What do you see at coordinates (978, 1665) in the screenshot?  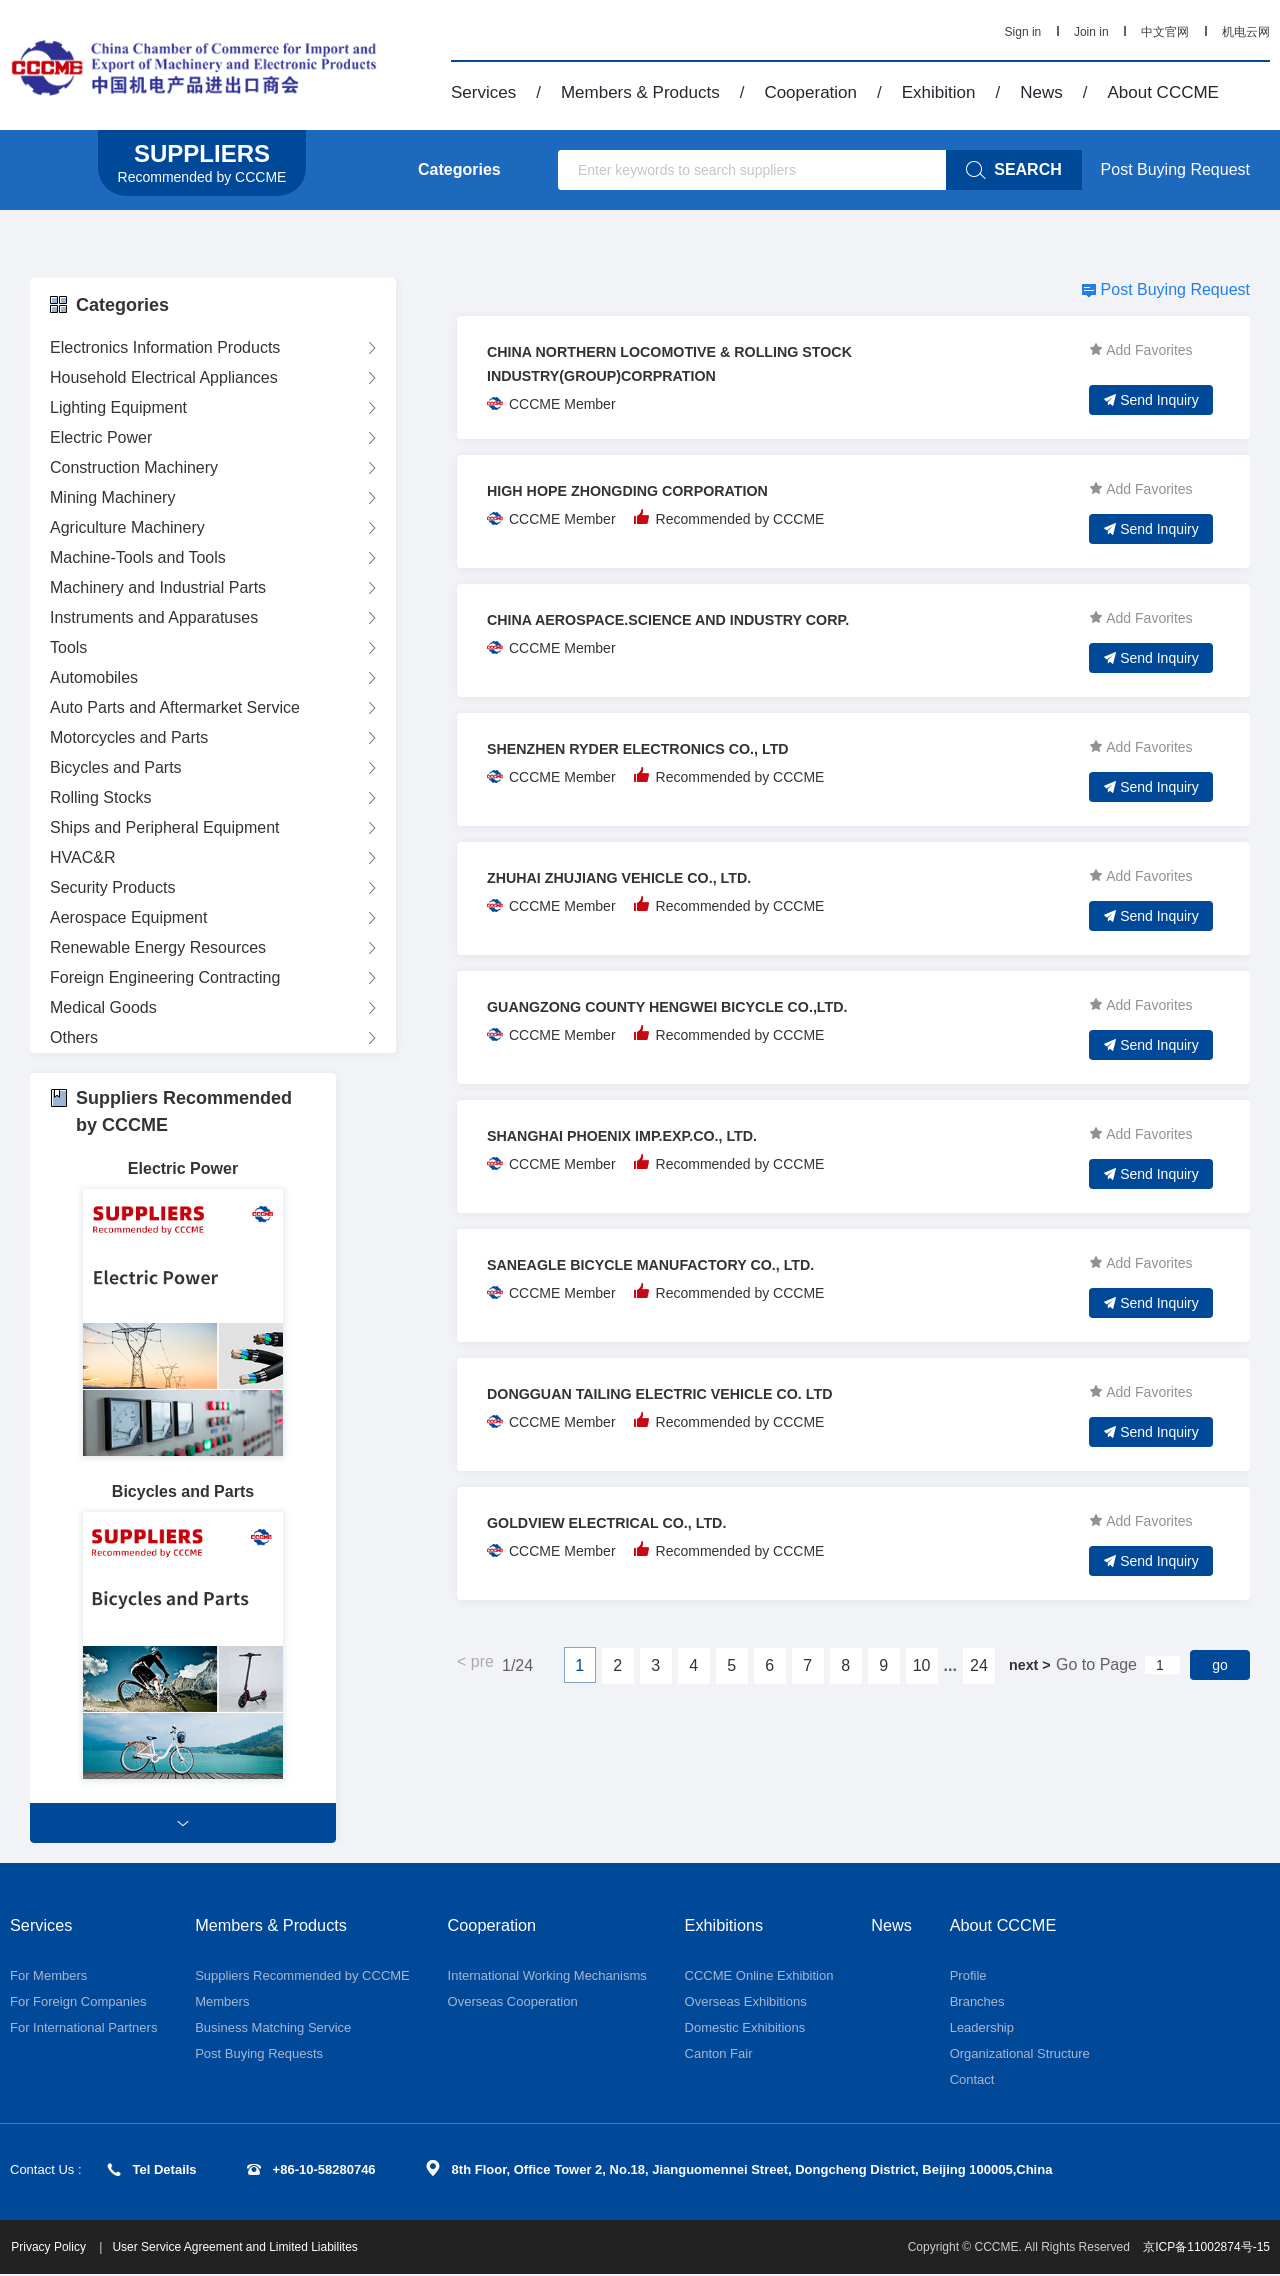 I see `24` at bounding box center [978, 1665].